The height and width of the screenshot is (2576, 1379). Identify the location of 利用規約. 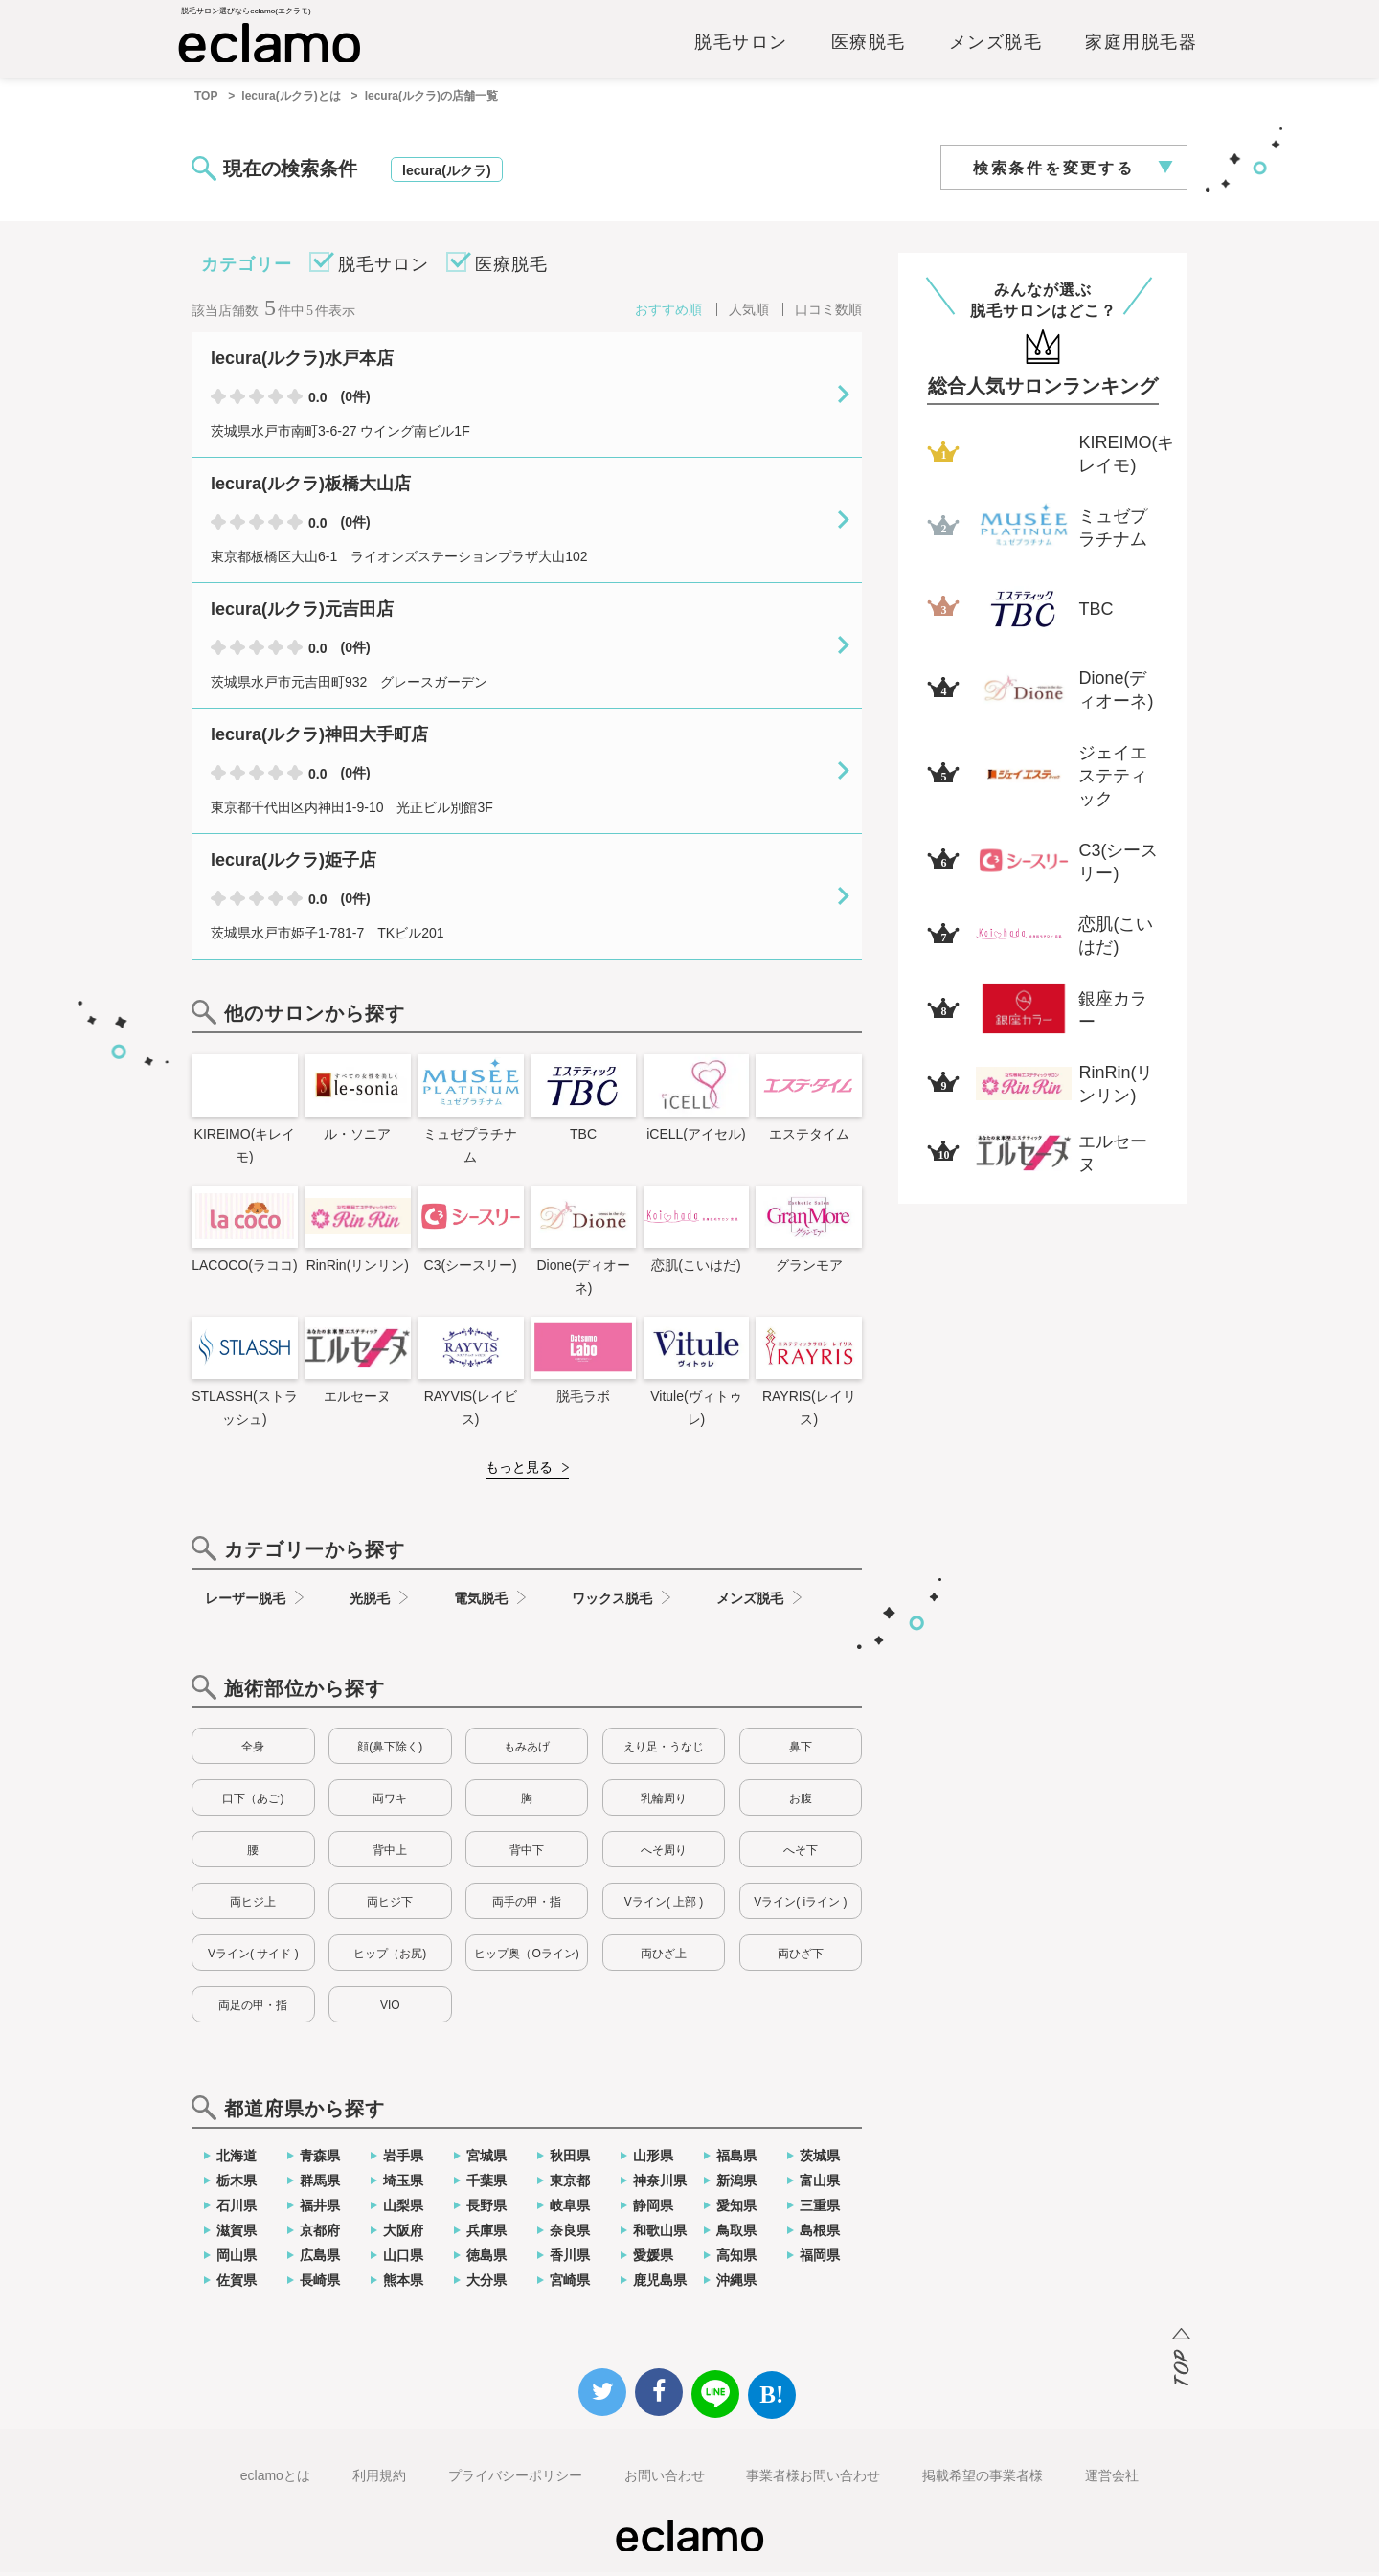
(379, 2479).